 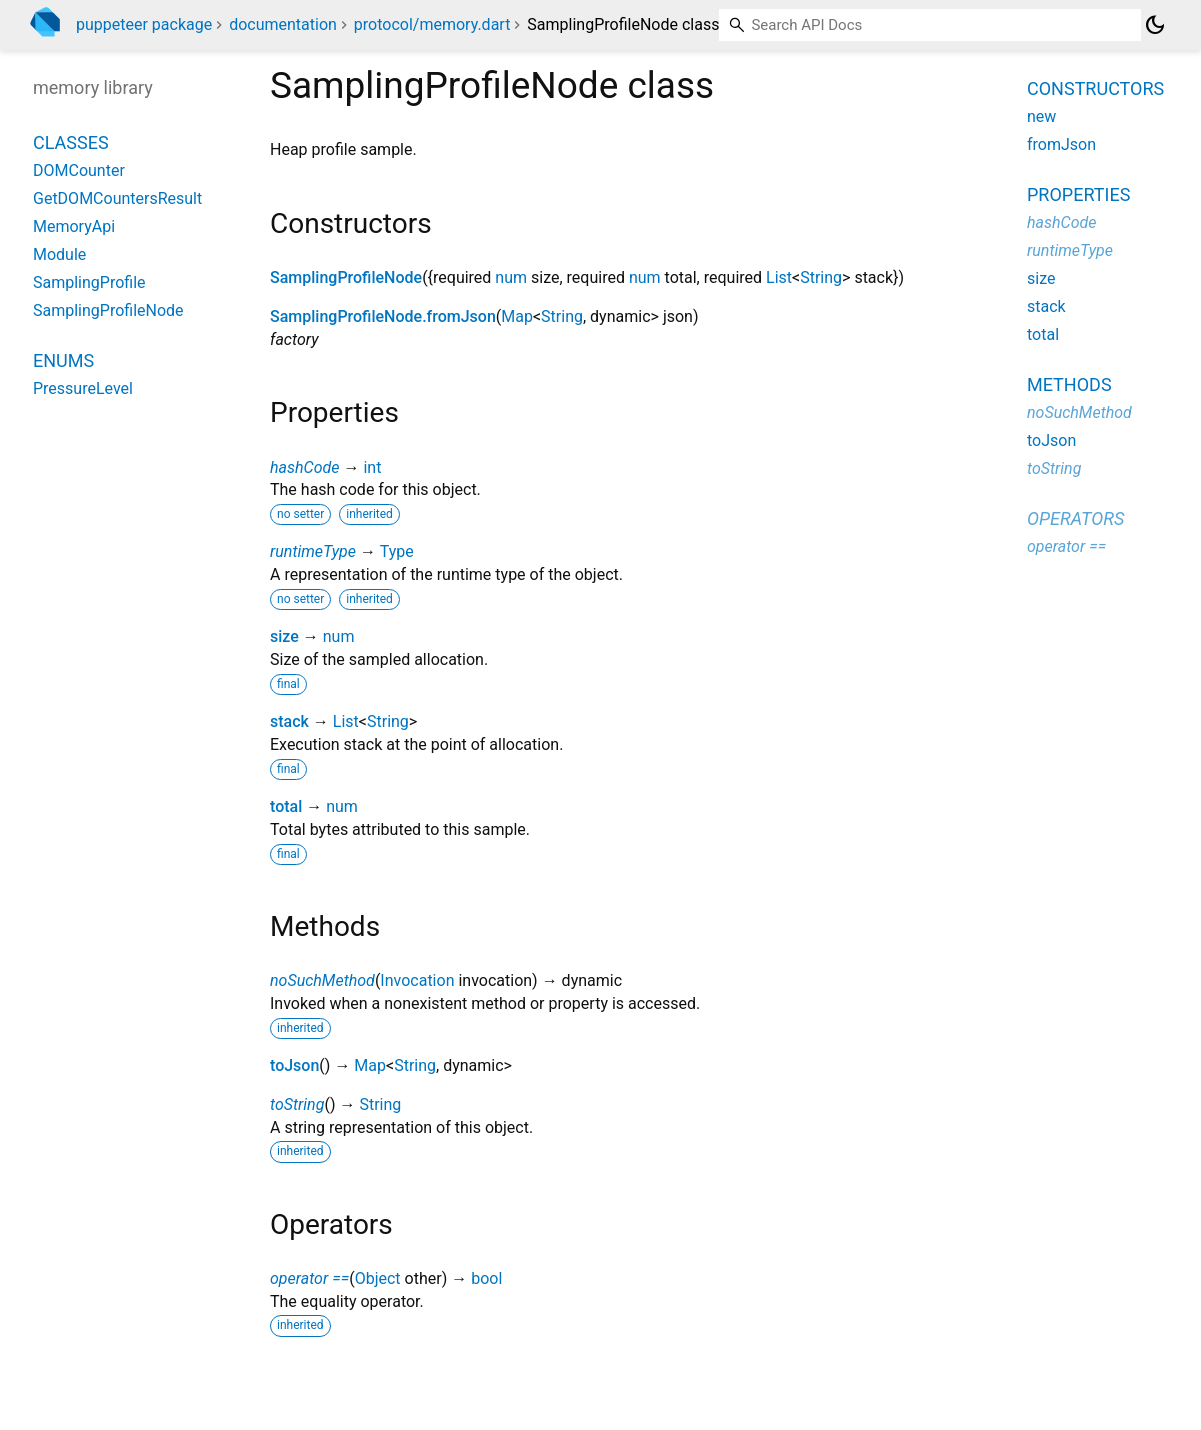 I want to click on runtimeType, so click(x=313, y=551).